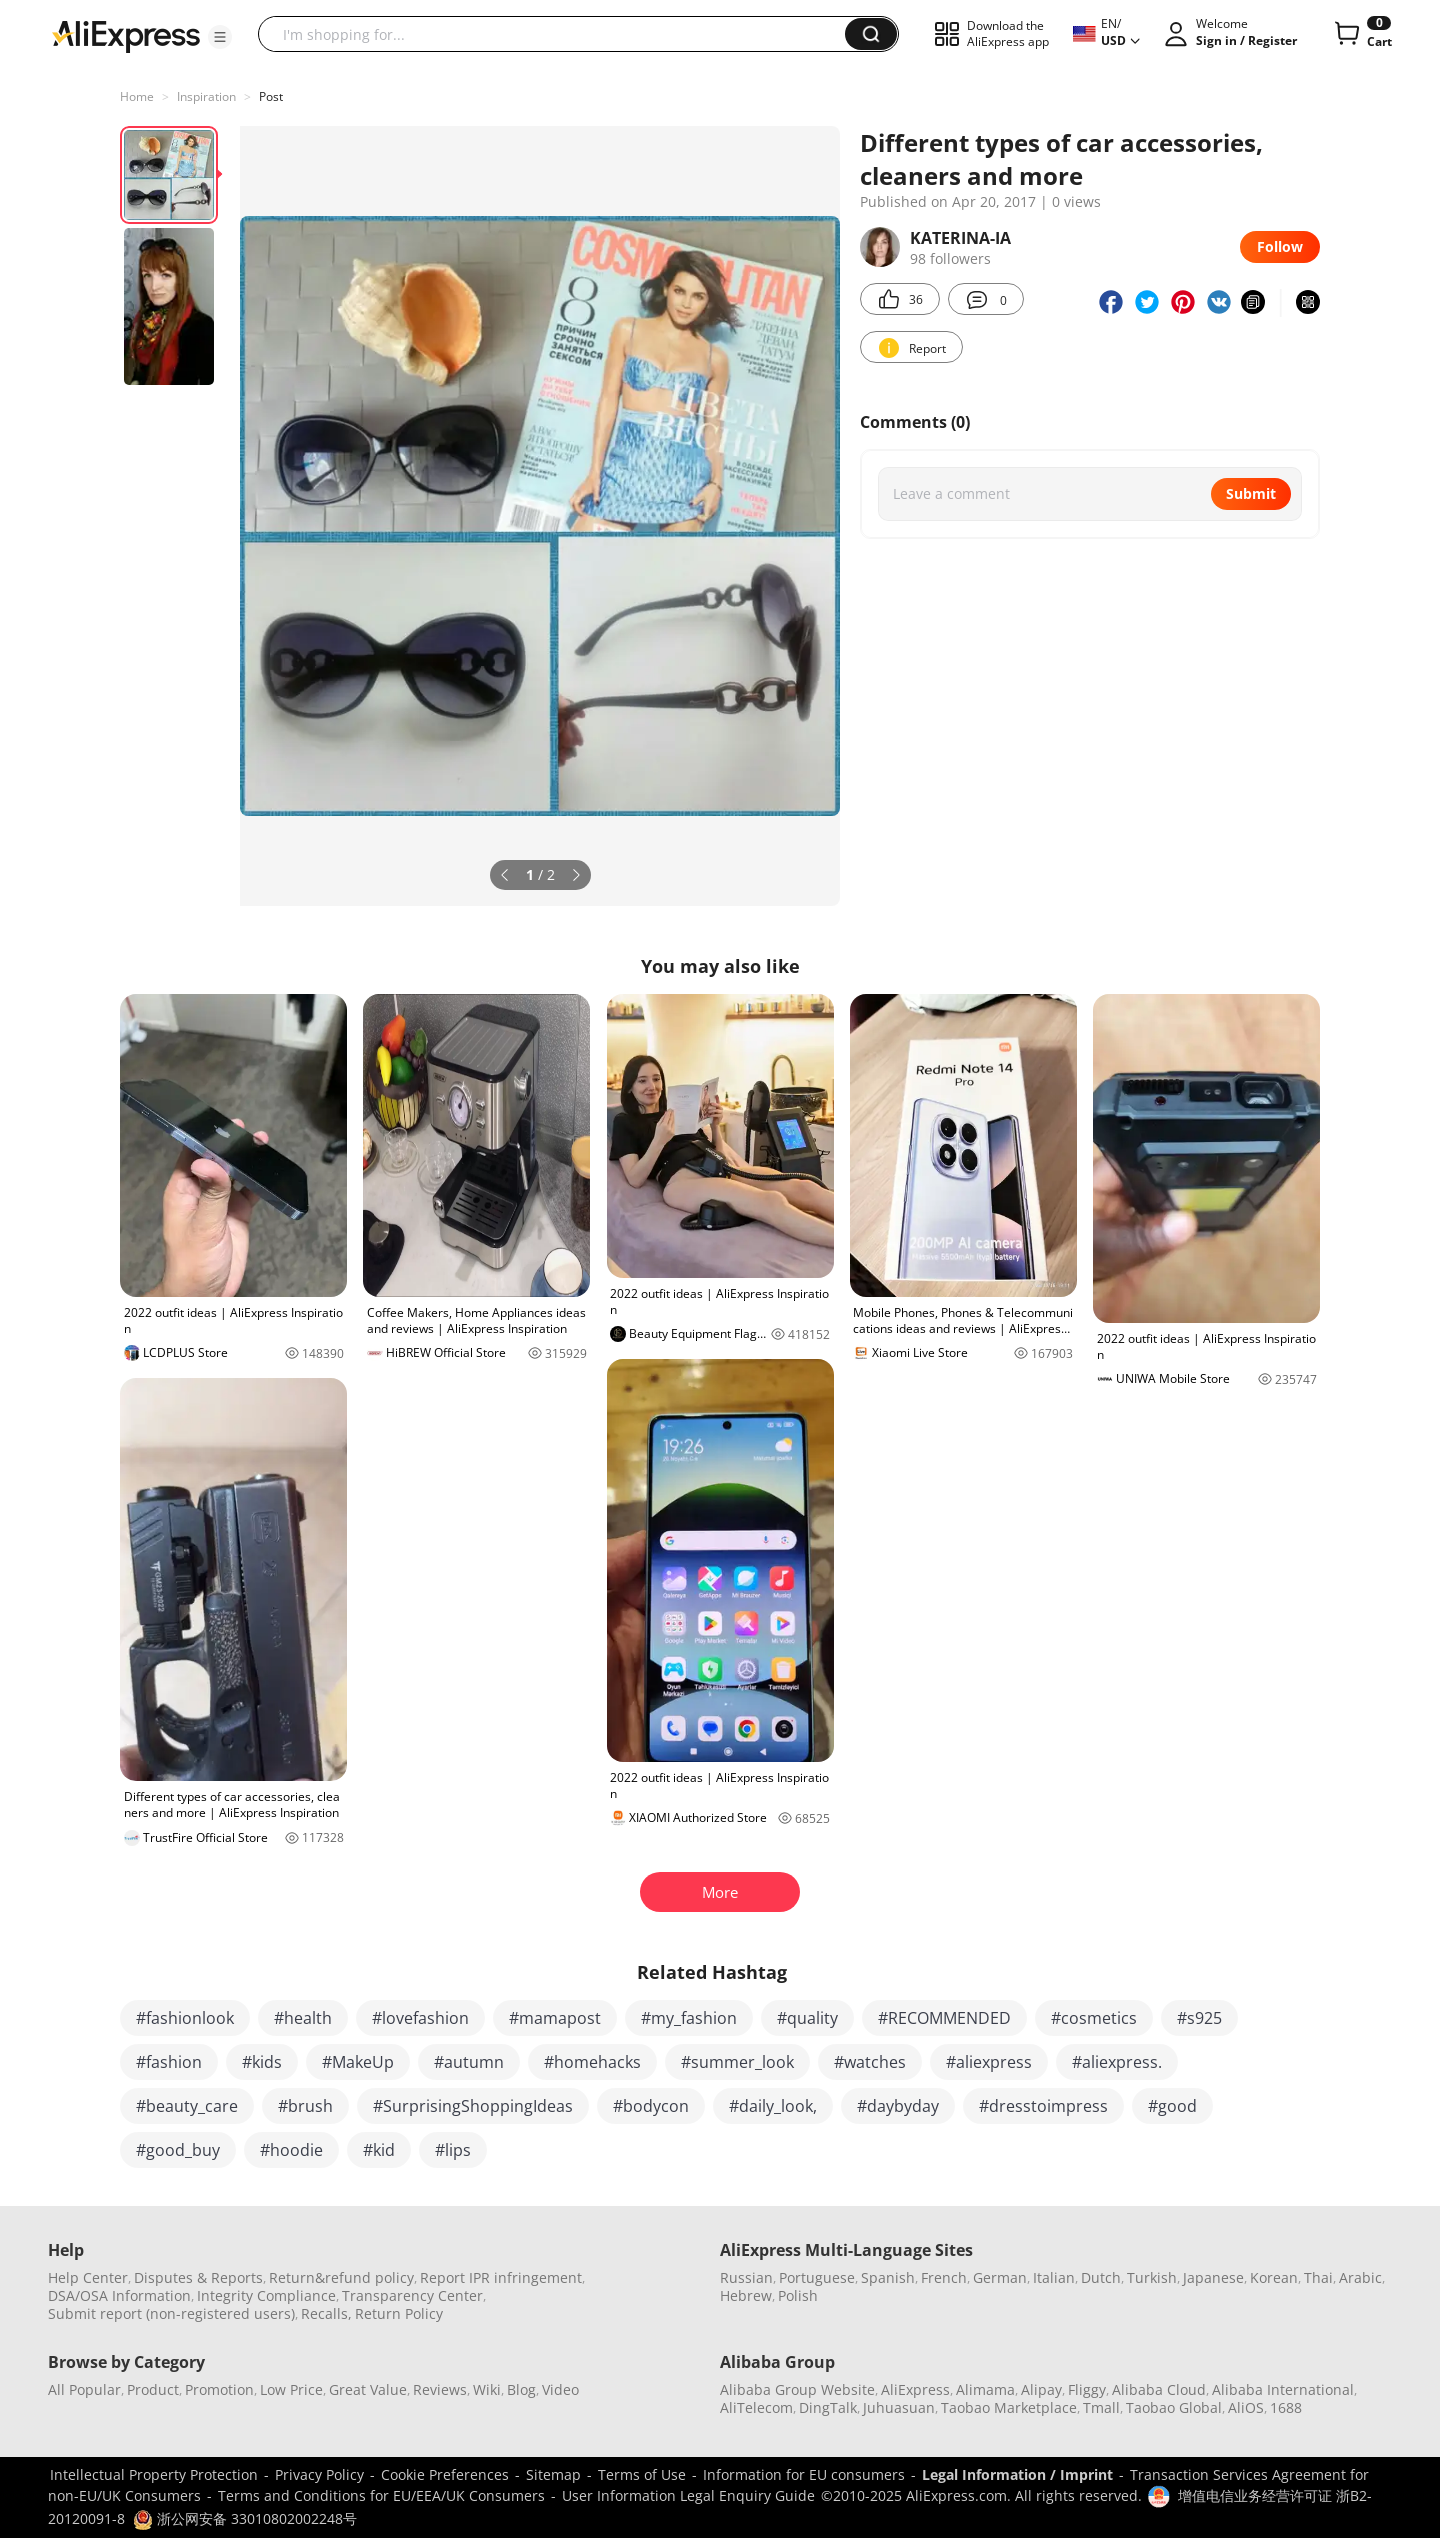 The width and height of the screenshot is (1440, 2538). I want to click on #hoodie, so click(291, 2150).